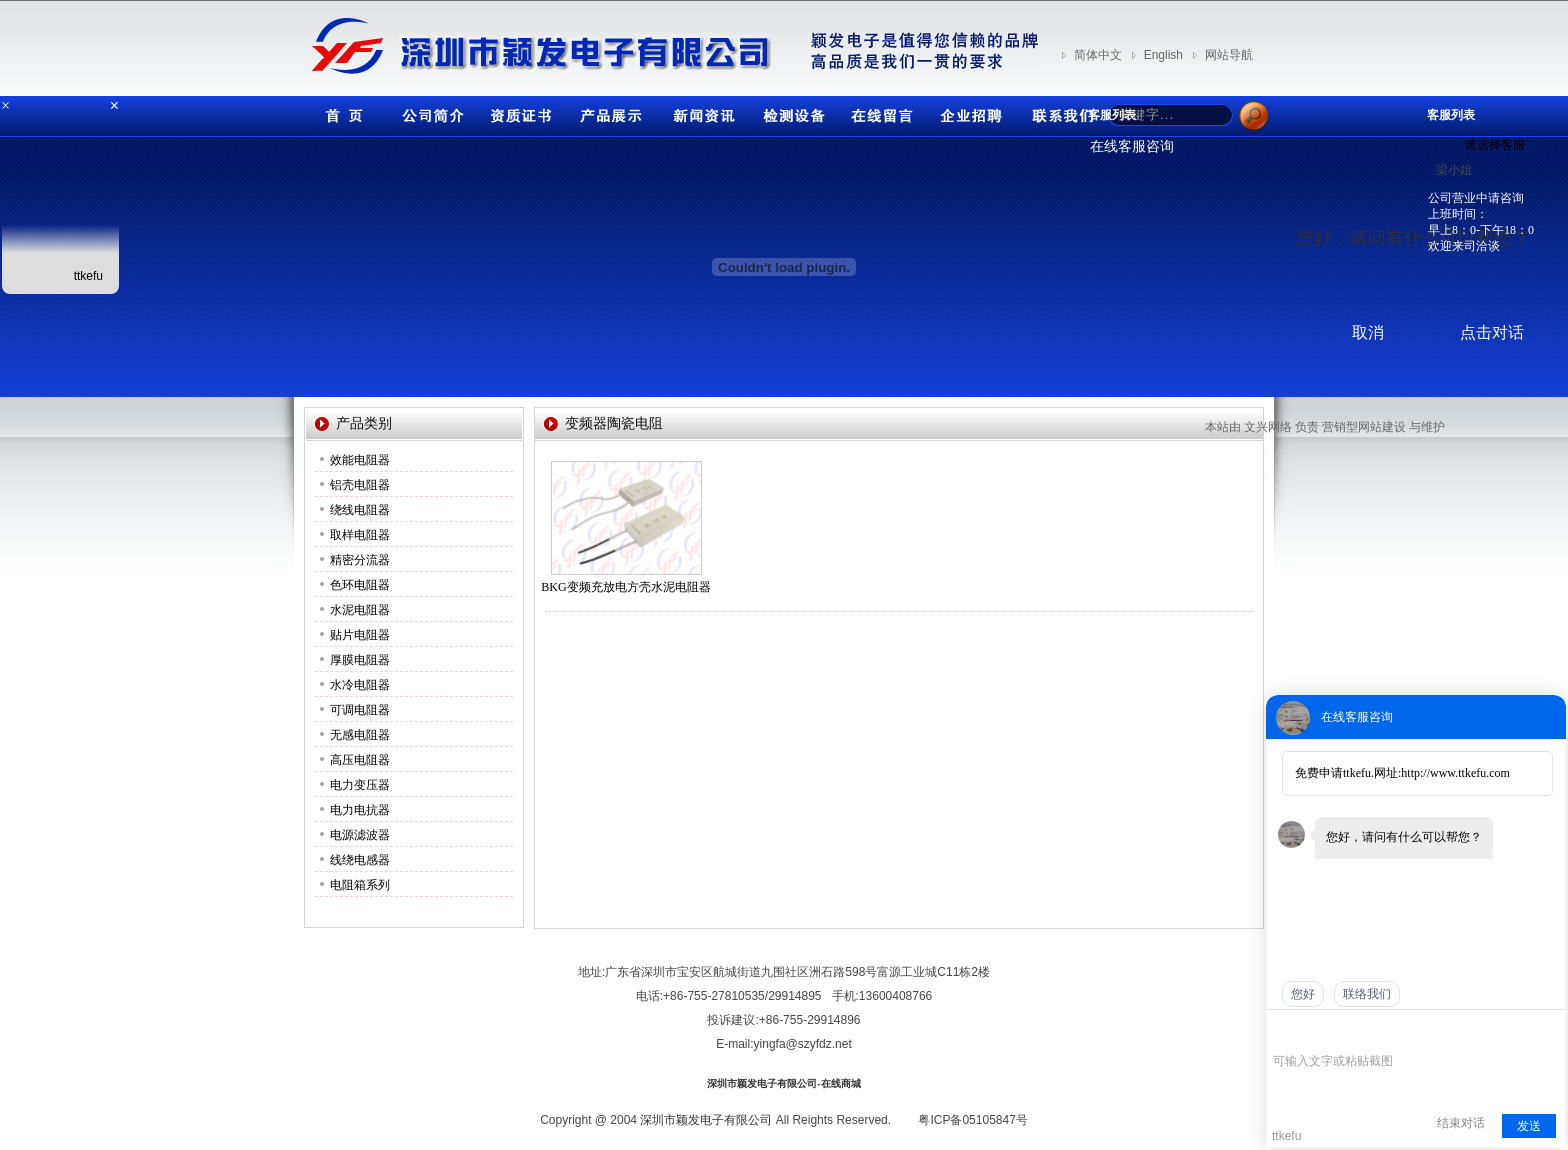 This screenshot has width=1568, height=1150. I want to click on 无感电阻器, so click(360, 735).